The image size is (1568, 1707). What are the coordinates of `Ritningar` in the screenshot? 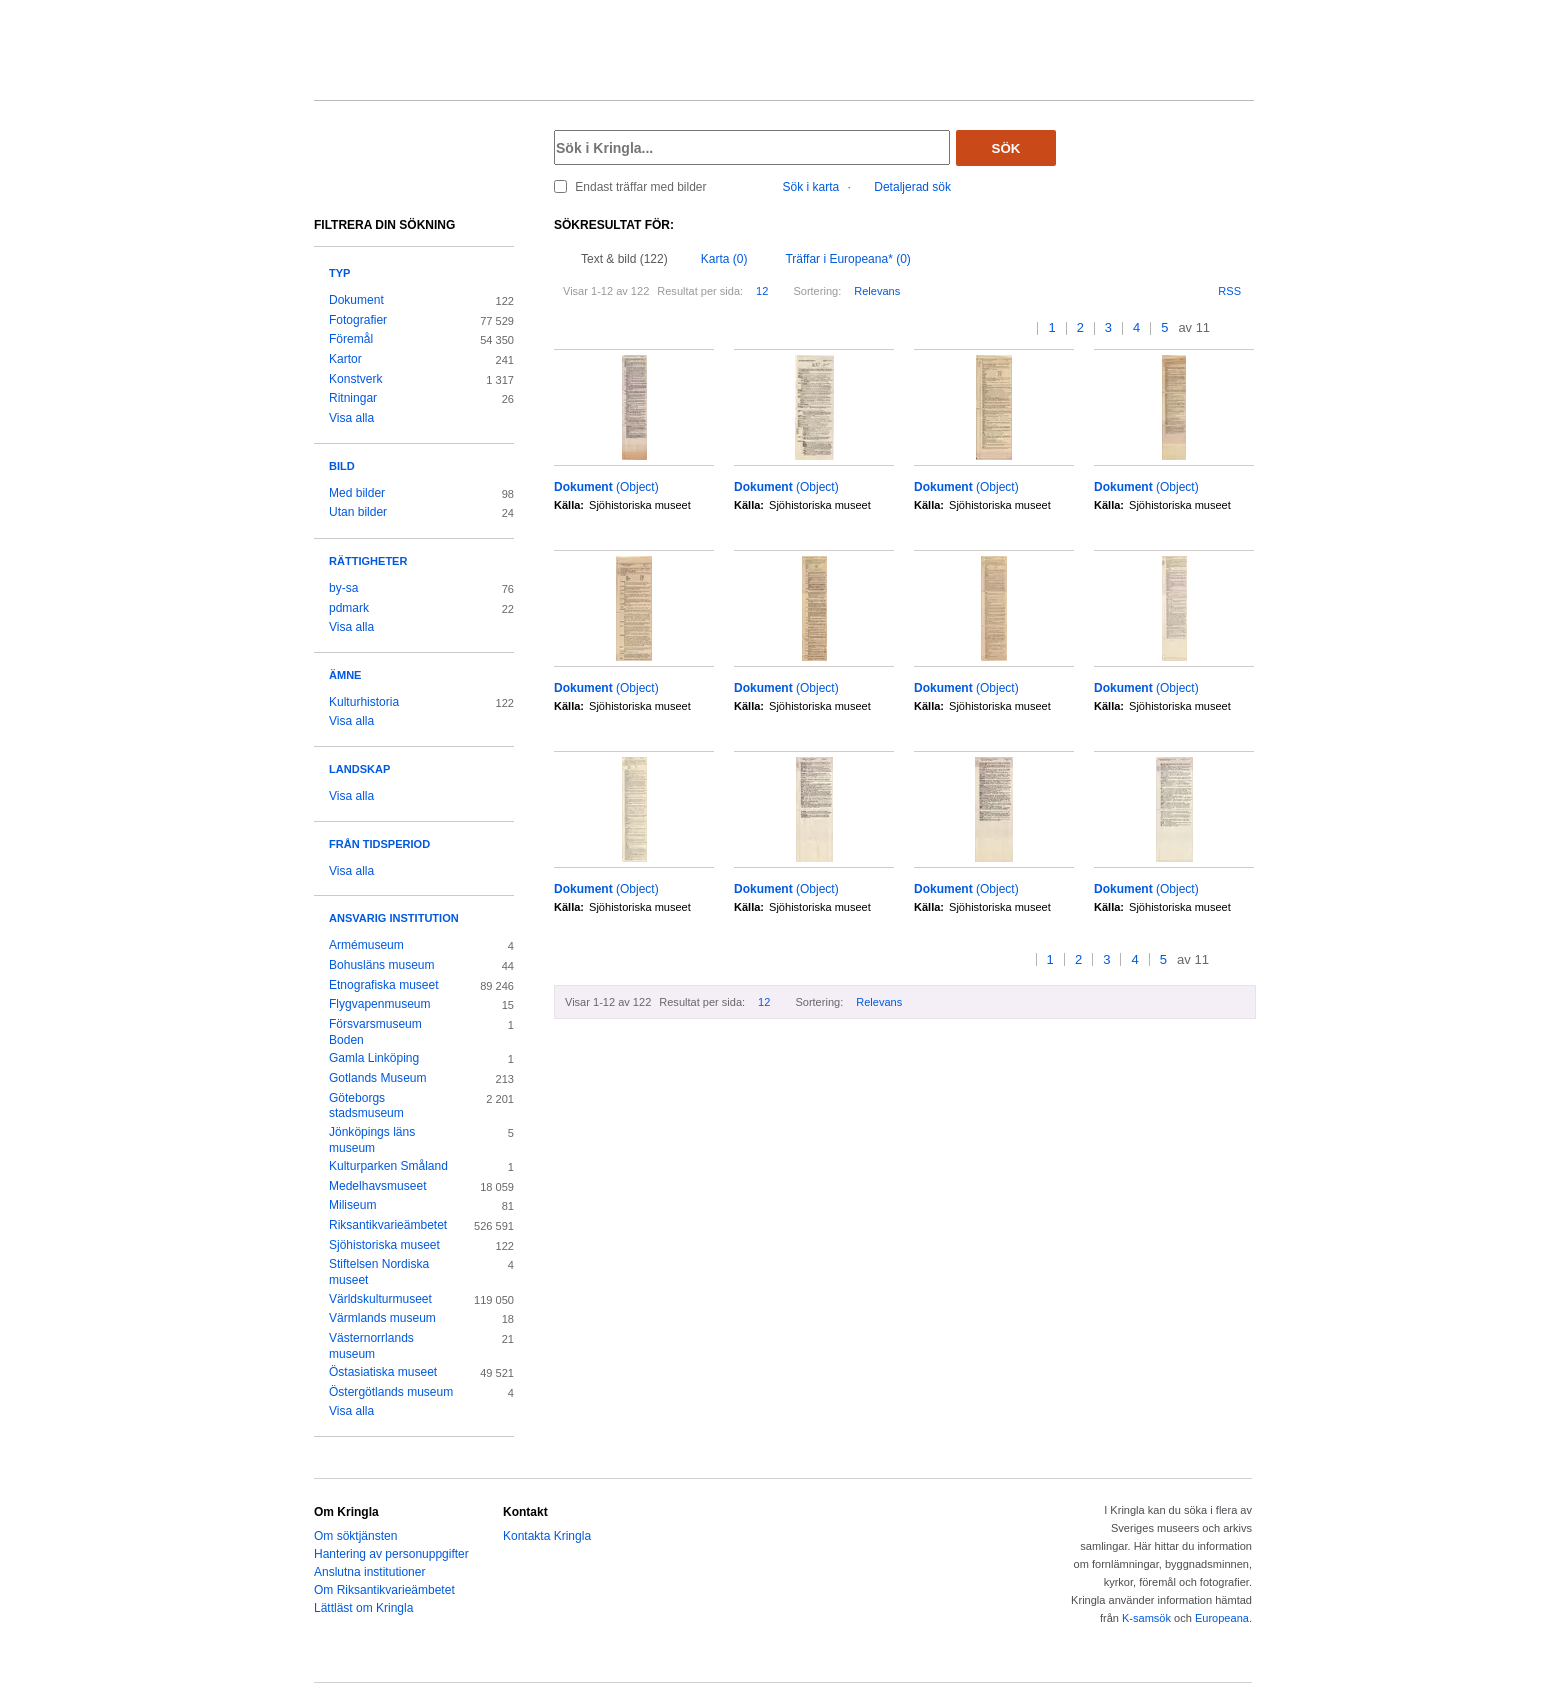 It's located at (353, 398).